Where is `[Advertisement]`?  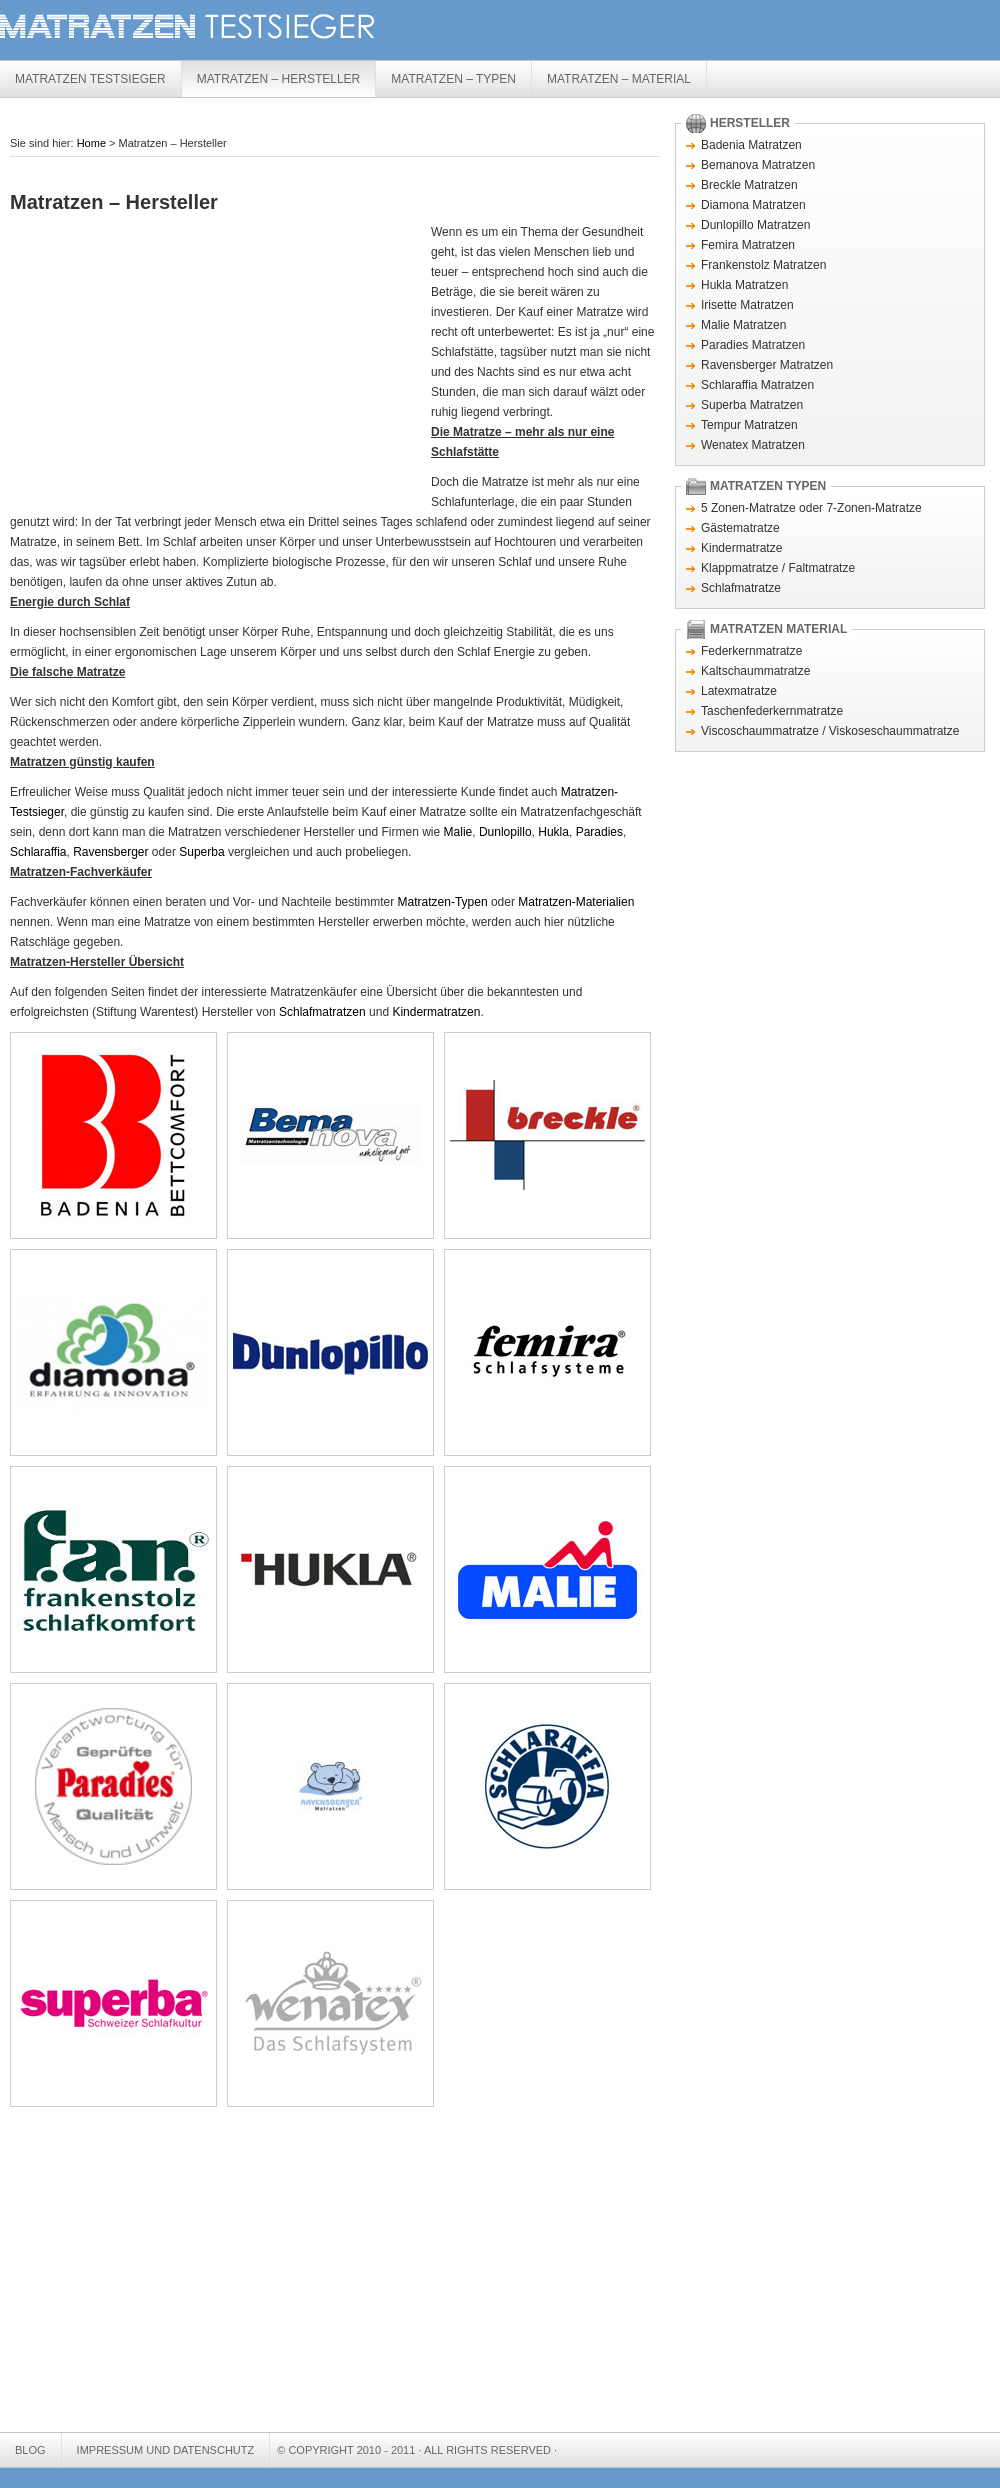 [Advertisement] is located at coordinates (178, 362).